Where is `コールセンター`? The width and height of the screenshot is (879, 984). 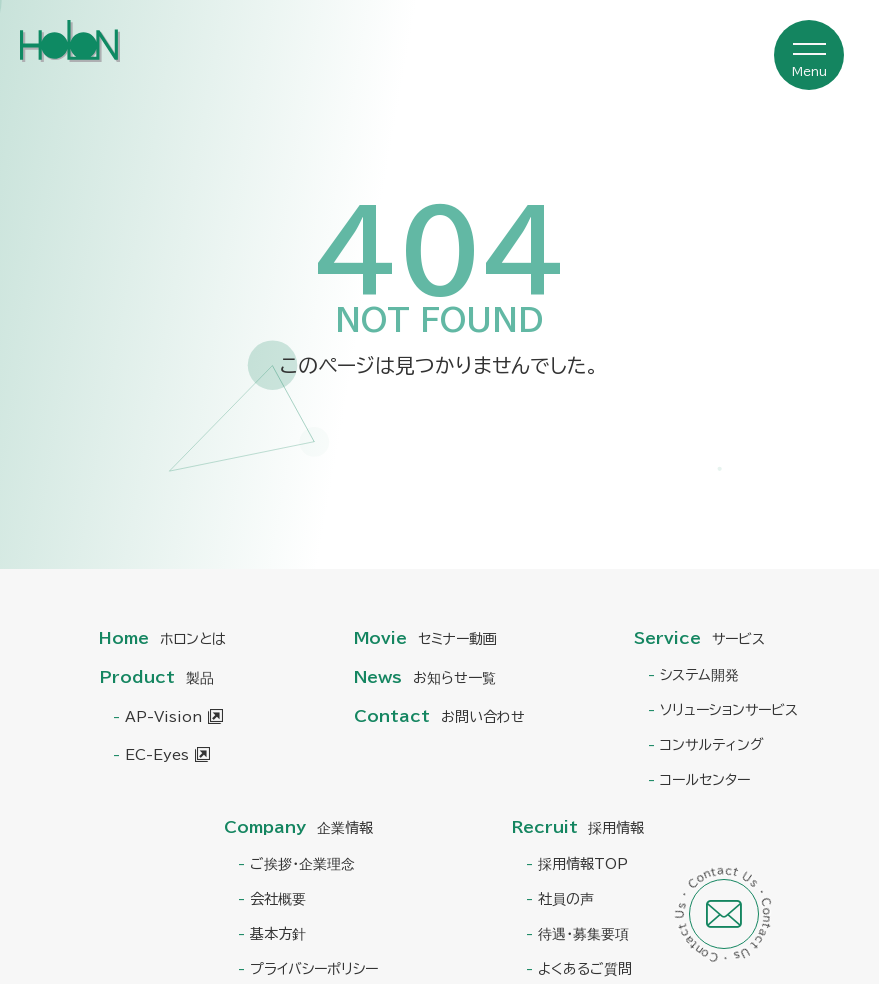
コールセンター is located at coordinates (705, 780).